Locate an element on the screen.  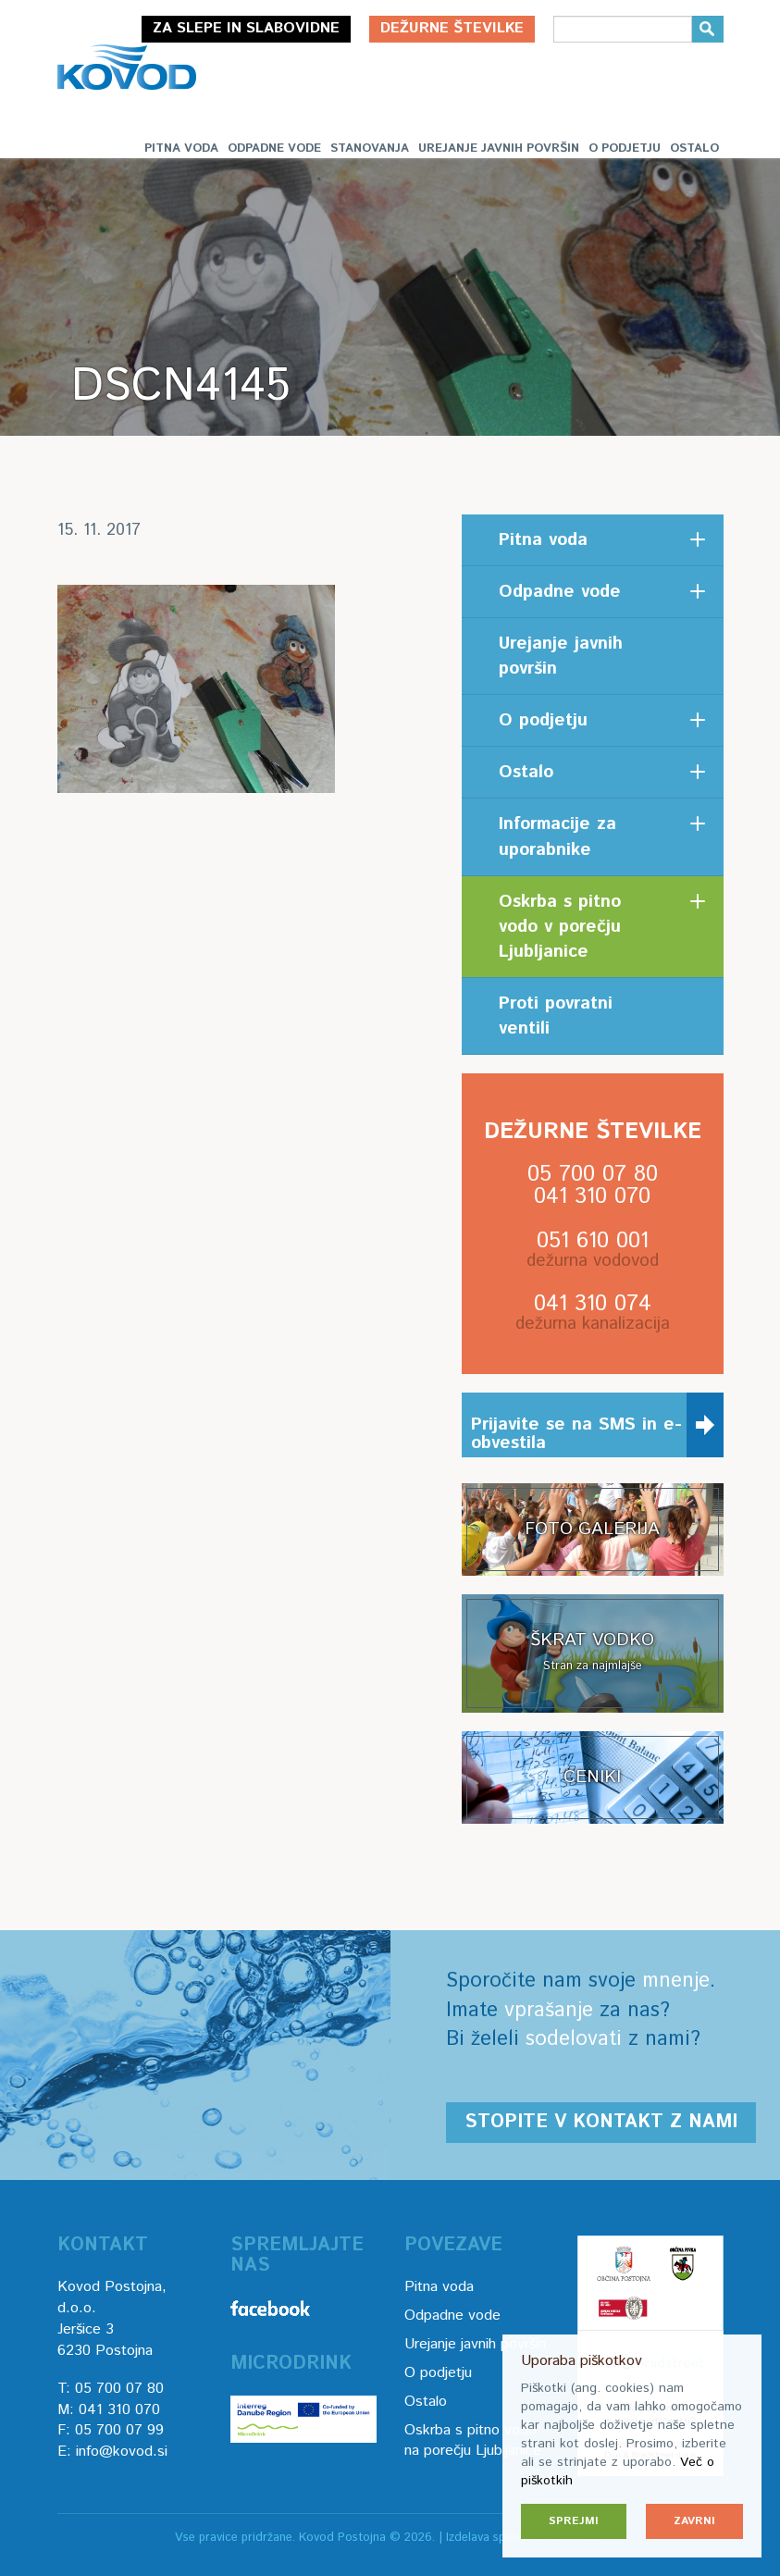
Pitna voda is located at coordinates (181, 148).